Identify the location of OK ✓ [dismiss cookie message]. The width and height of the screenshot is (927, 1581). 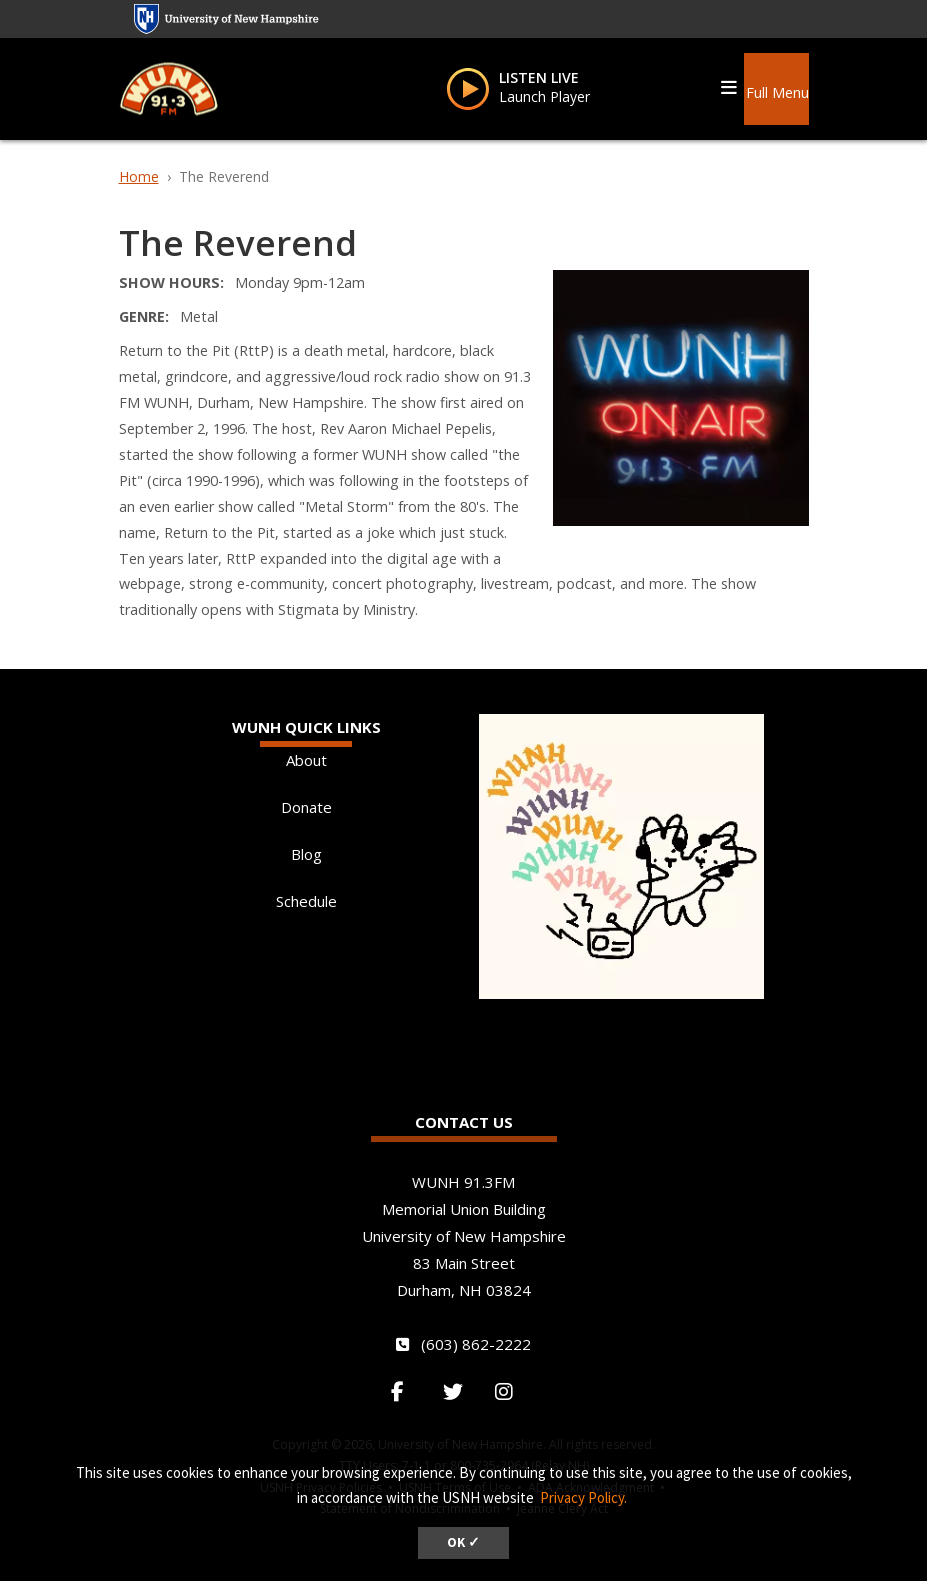
(463, 1542).